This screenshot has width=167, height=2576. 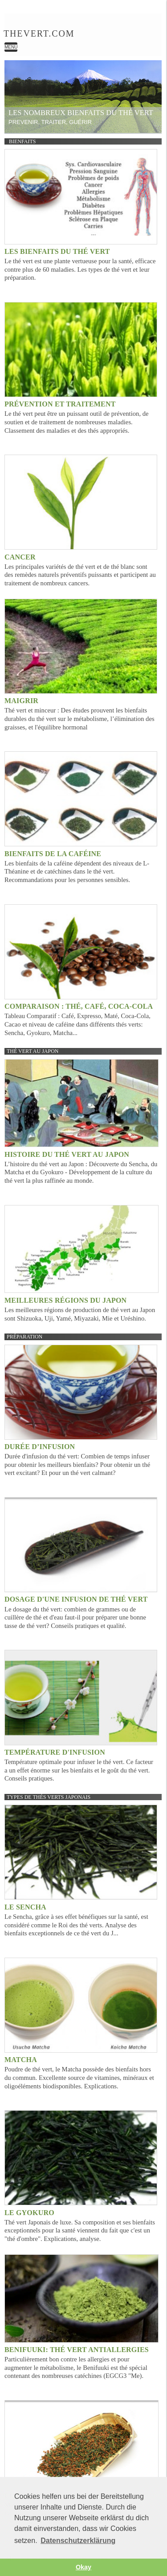 What do you see at coordinates (21, 700) in the screenshot?
I see `Maigrir` at bounding box center [21, 700].